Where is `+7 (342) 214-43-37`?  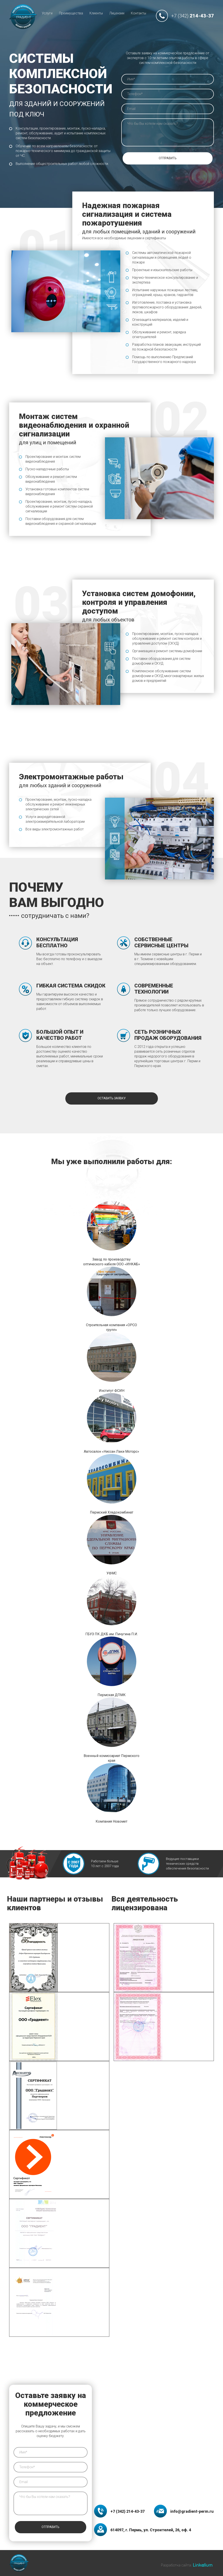
+7 (342) 214-43-37 is located at coordinates (127, 2511).